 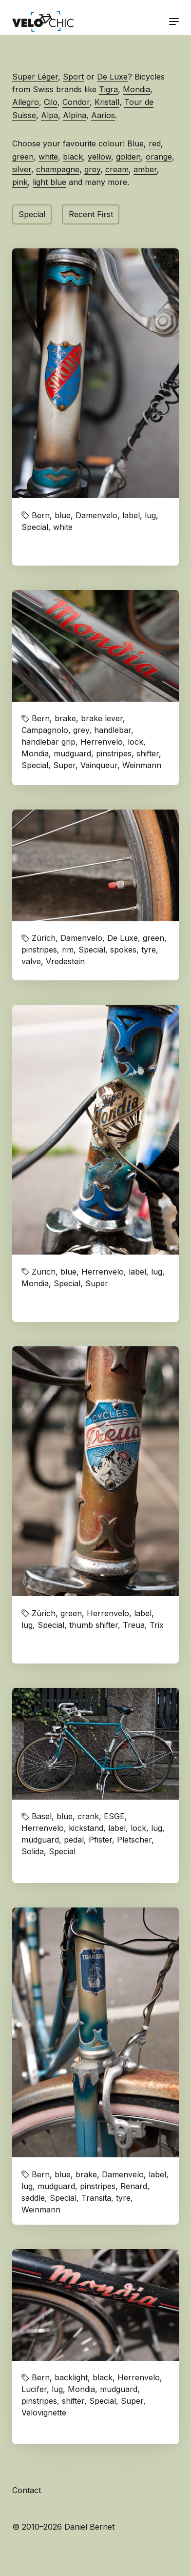 I want to click on Renard, so click(x=133, y=2186).